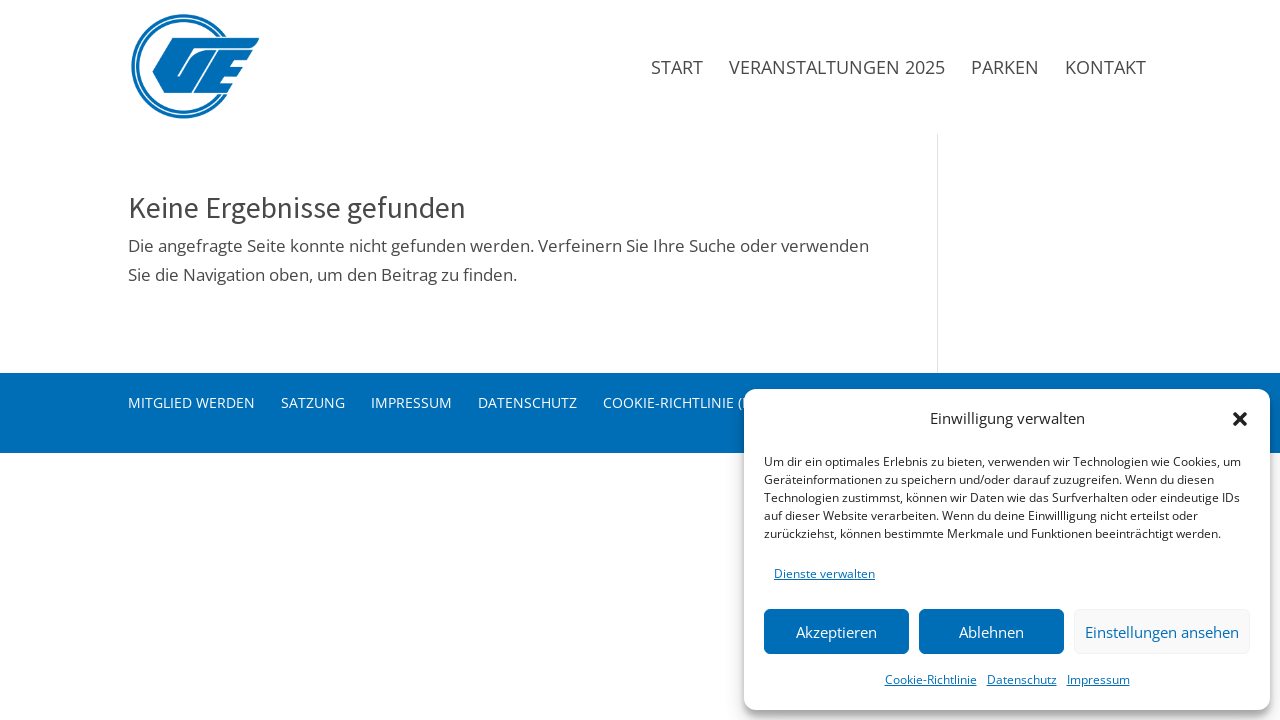 Image resolution: width=1280 pixels, height=720 pixels. Describe the element at coordinates (1105, 69) in the screenshot. I see `Kontakt` at that location.